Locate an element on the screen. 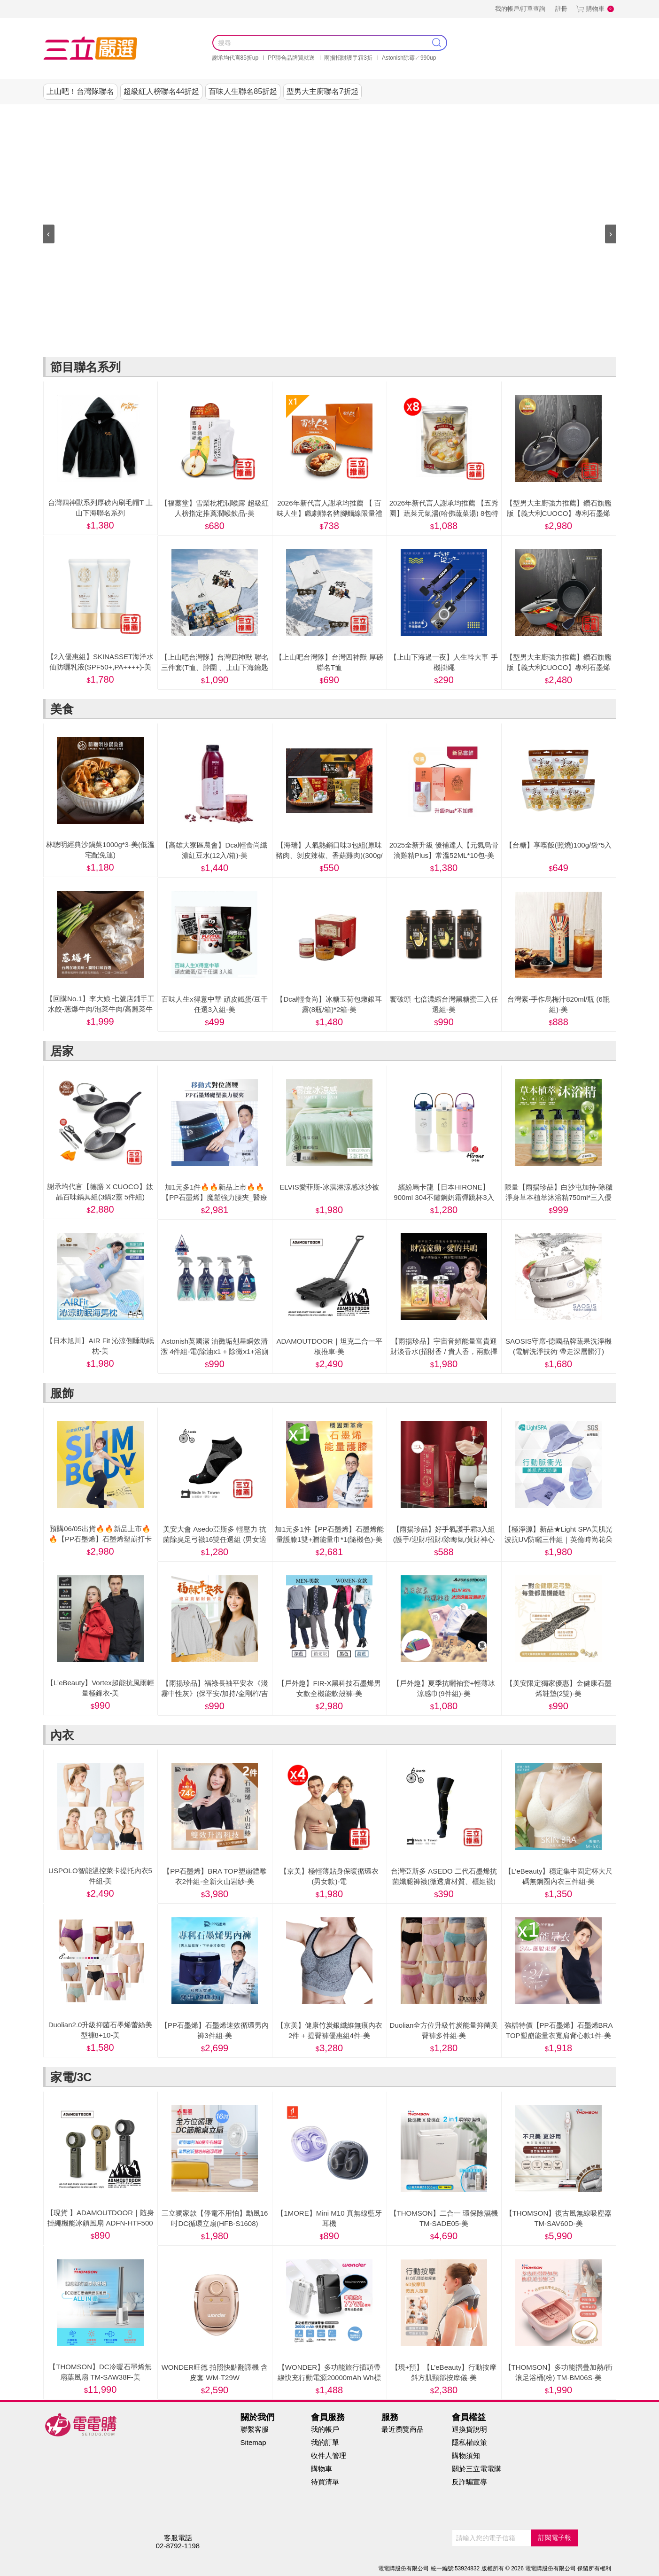 Image resolution: width=659 pixels, height=2576 pixels. › [presentation] is located at coordinates (610, 233).